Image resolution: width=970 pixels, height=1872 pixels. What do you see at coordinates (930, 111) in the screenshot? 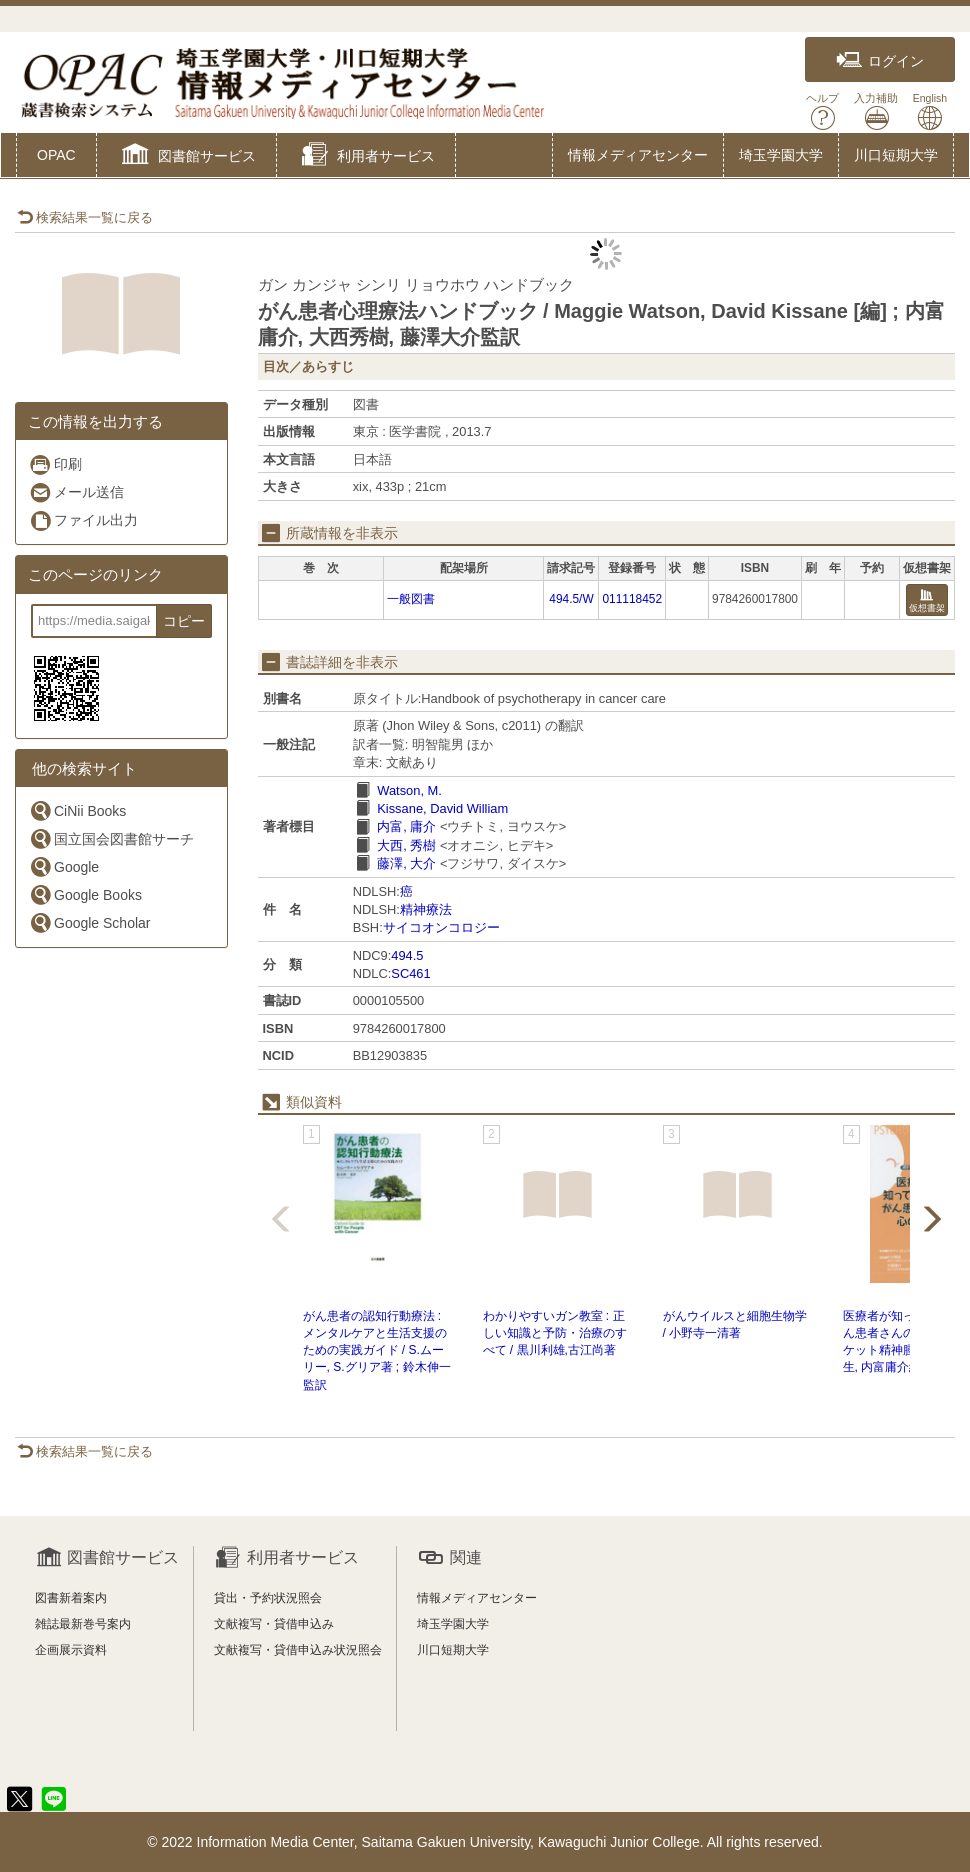
I see `English` at bounding box center [930, 111].